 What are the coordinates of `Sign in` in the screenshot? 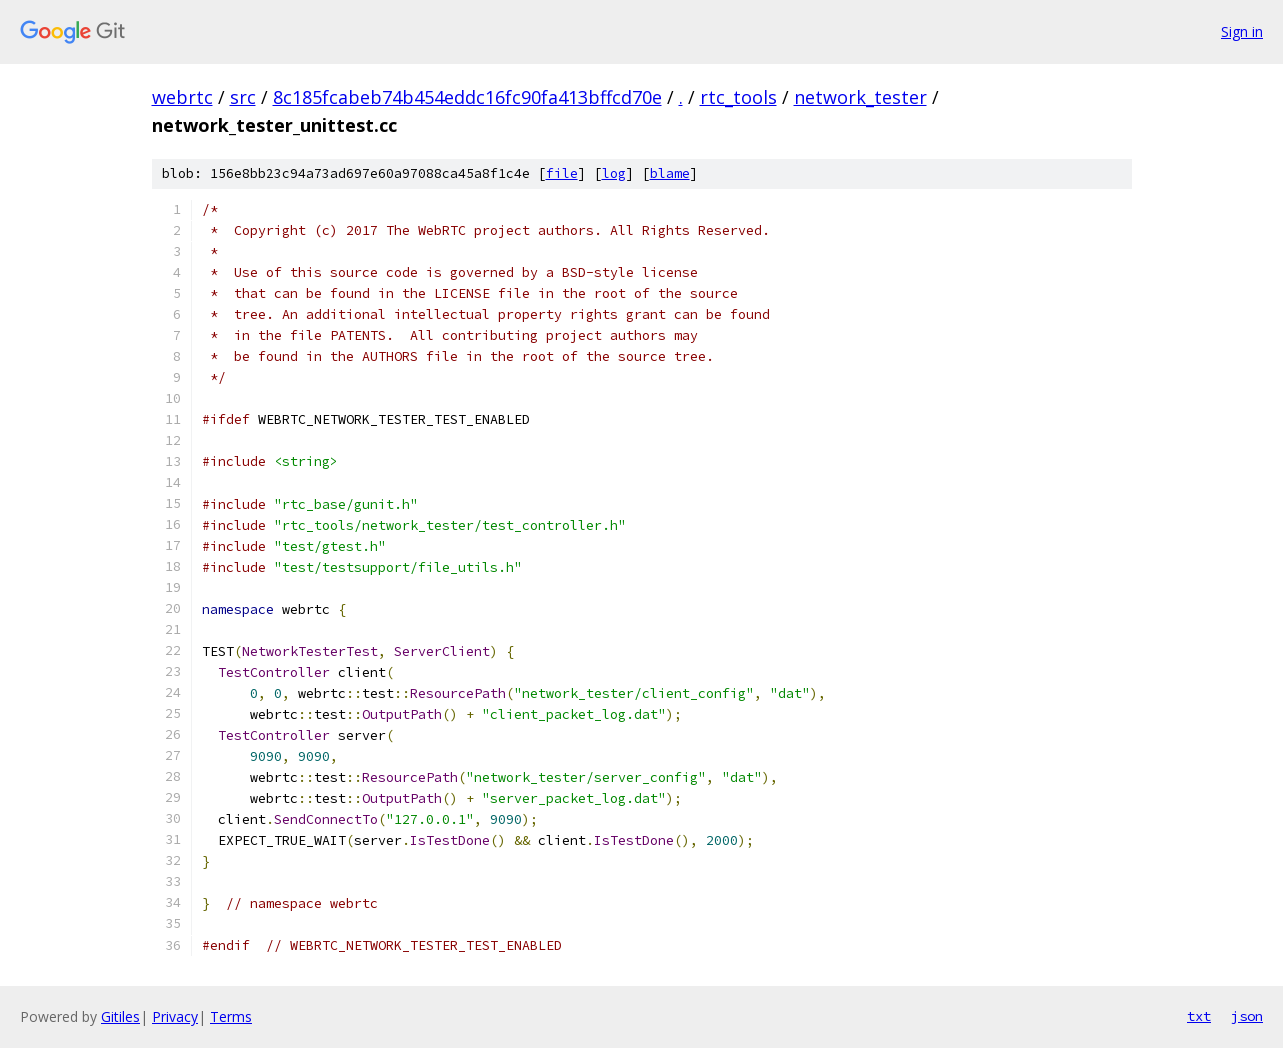 It's located at (1242, 31).